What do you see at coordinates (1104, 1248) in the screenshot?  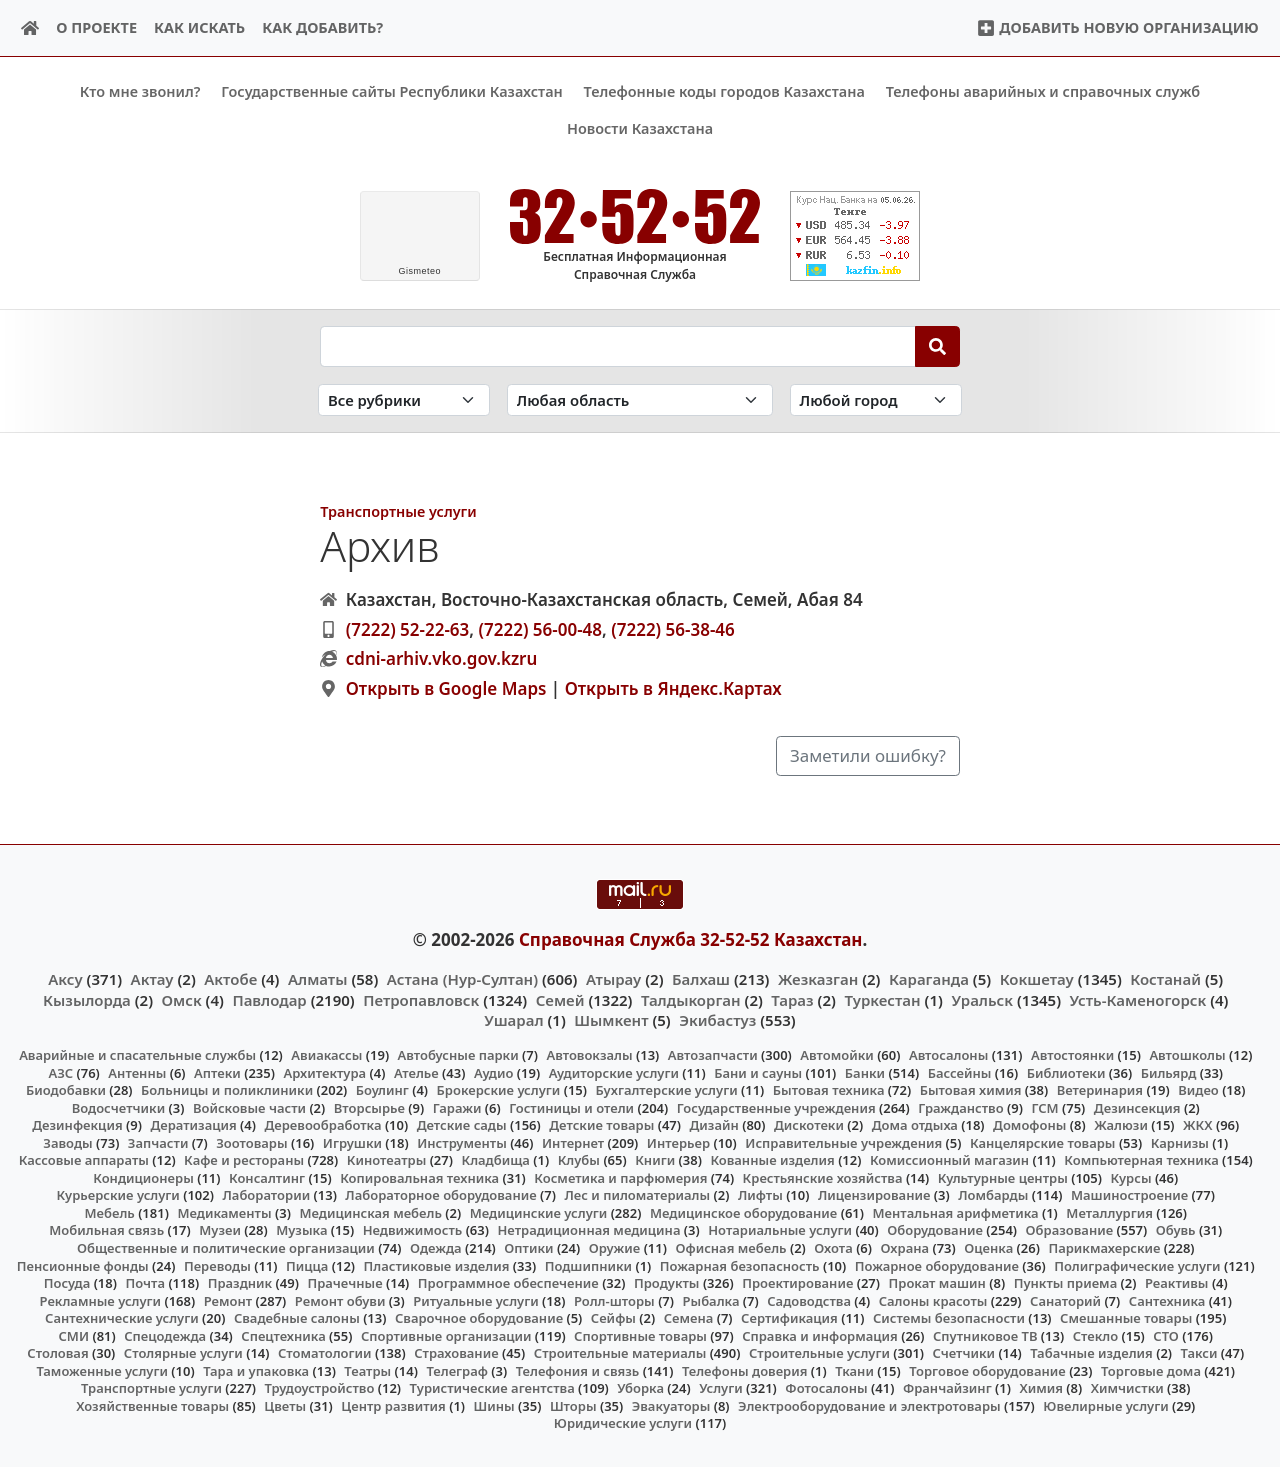 I see `Парикмахерские` at bounding box center [1104, 1248].